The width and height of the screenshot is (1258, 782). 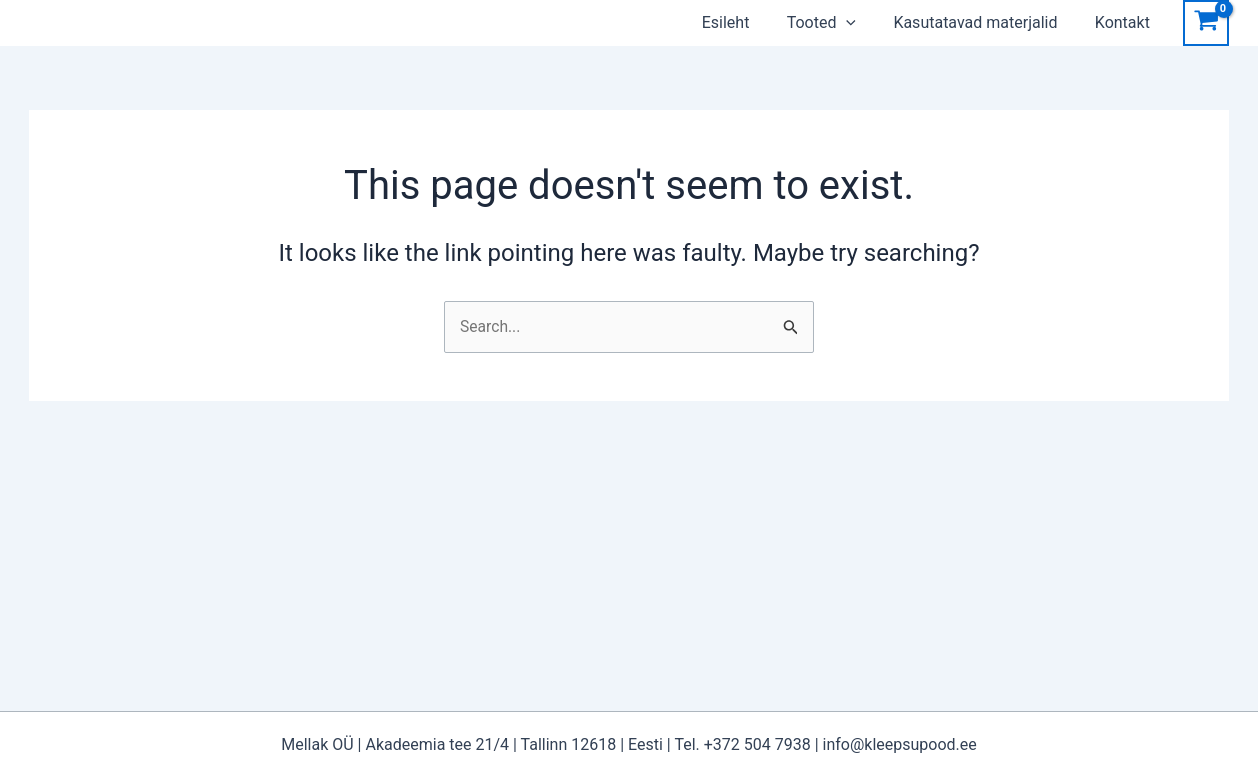 What do you see at coordinates (845, 23) in the screenshot?
I see `Tooted` at bounding box center [845, 23].